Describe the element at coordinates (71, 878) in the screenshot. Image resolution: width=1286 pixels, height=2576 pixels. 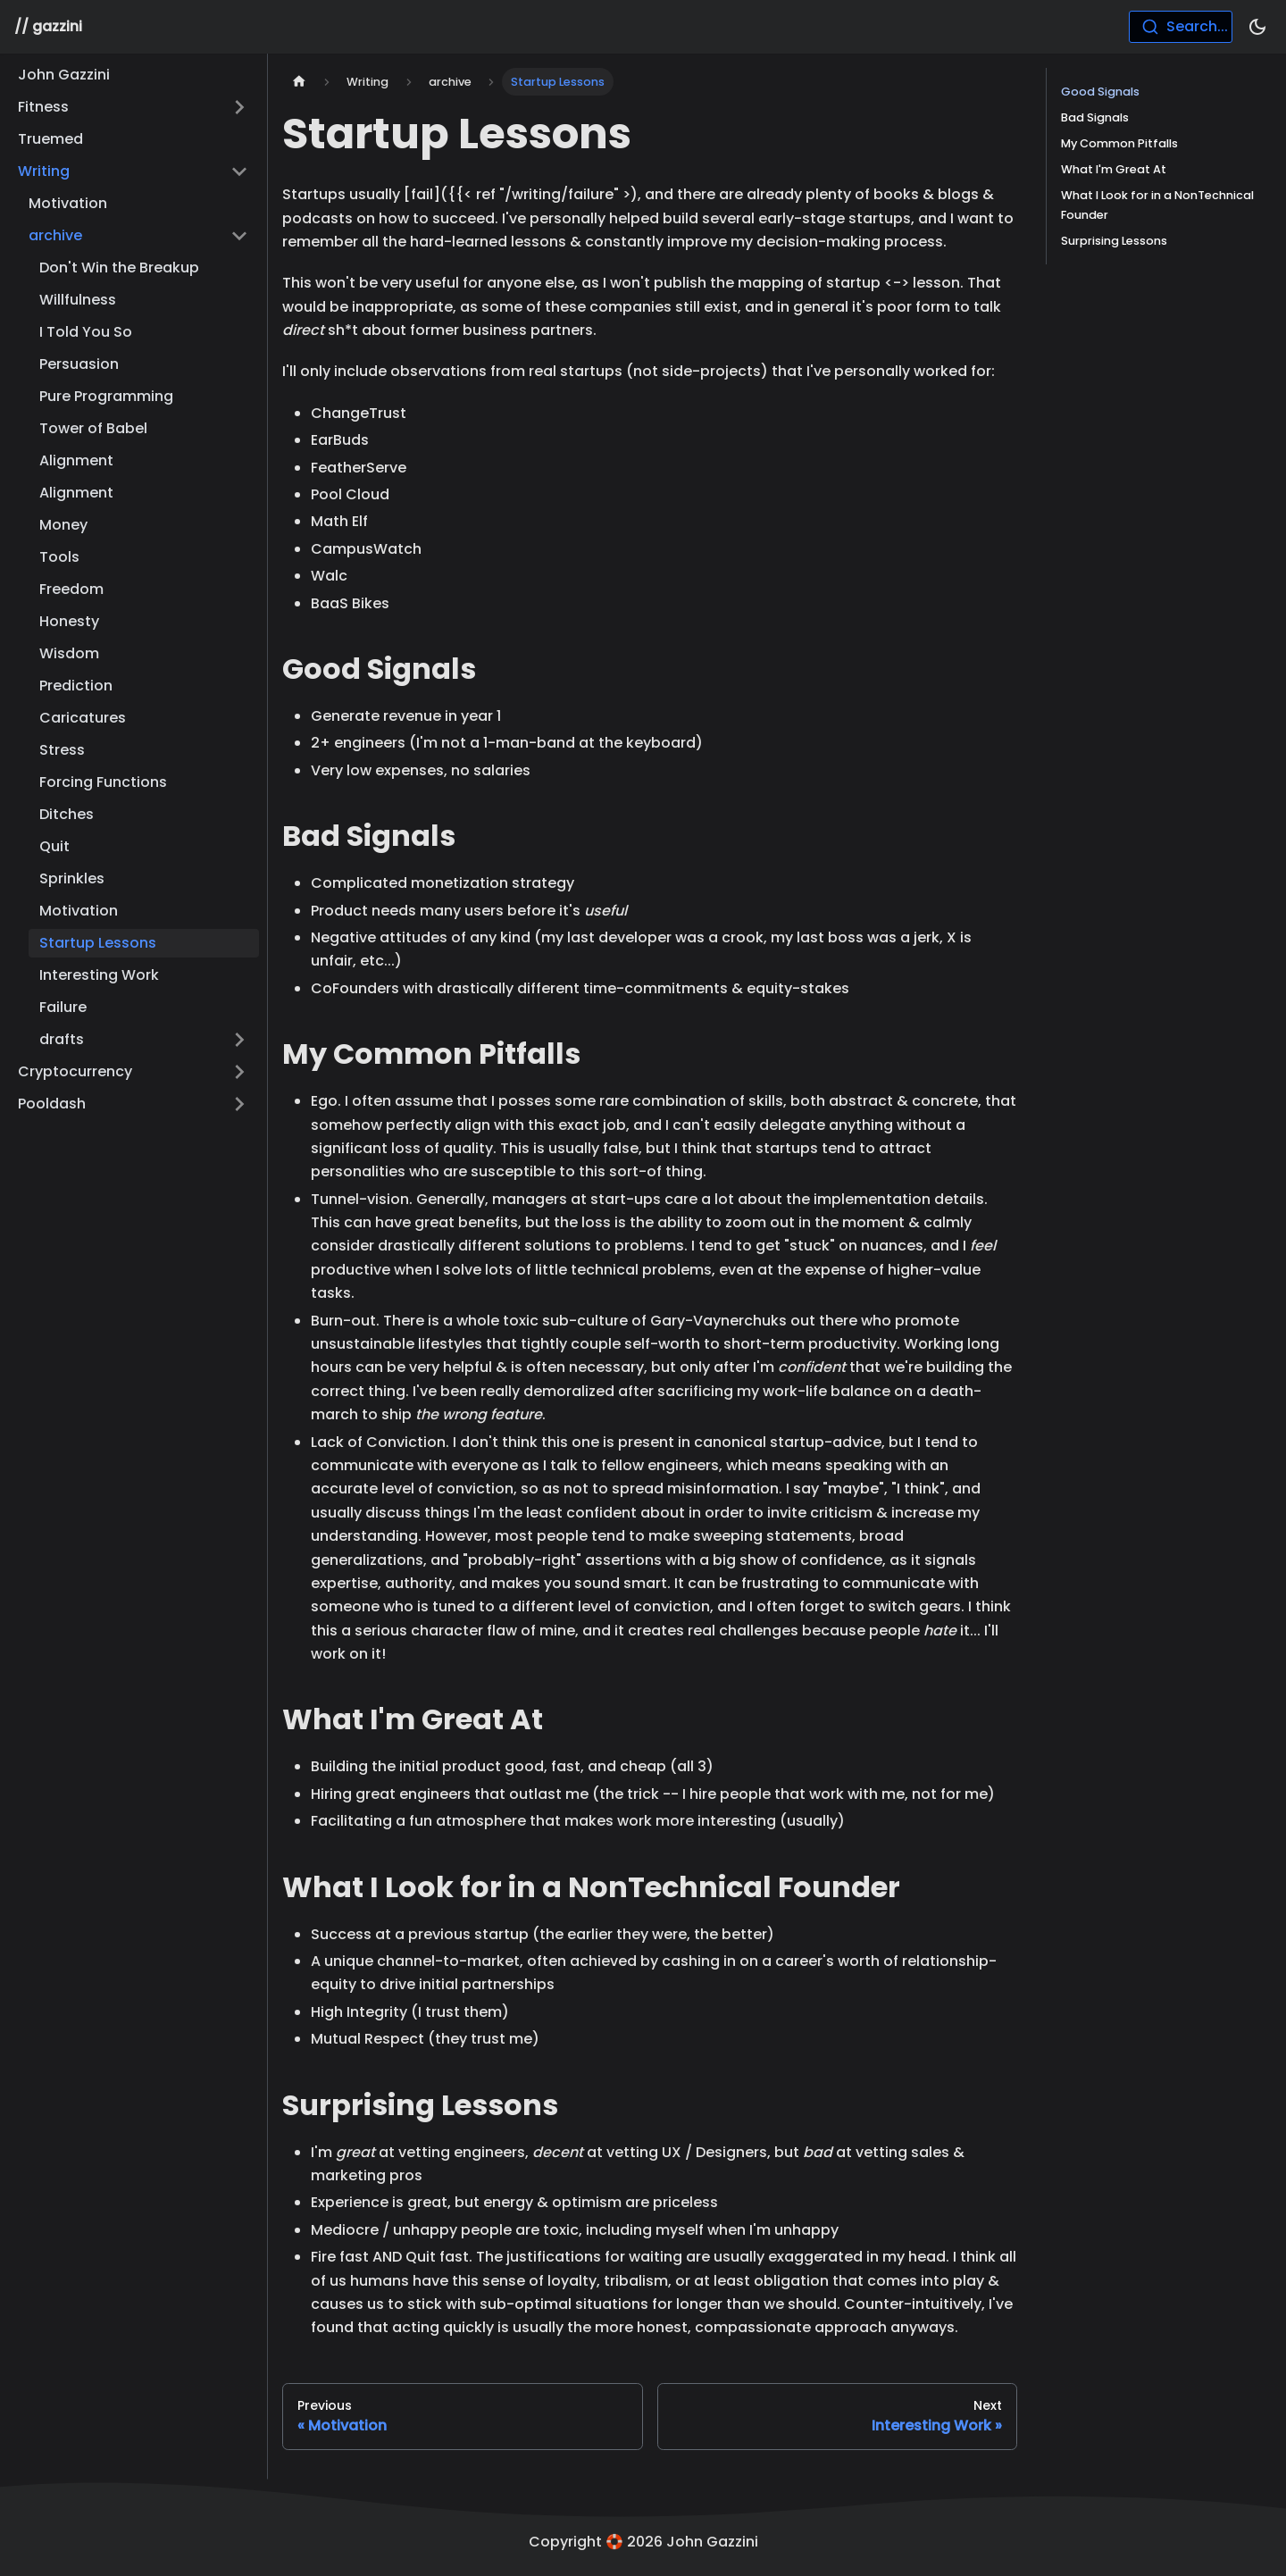
I see `Sprinkles` at that location.